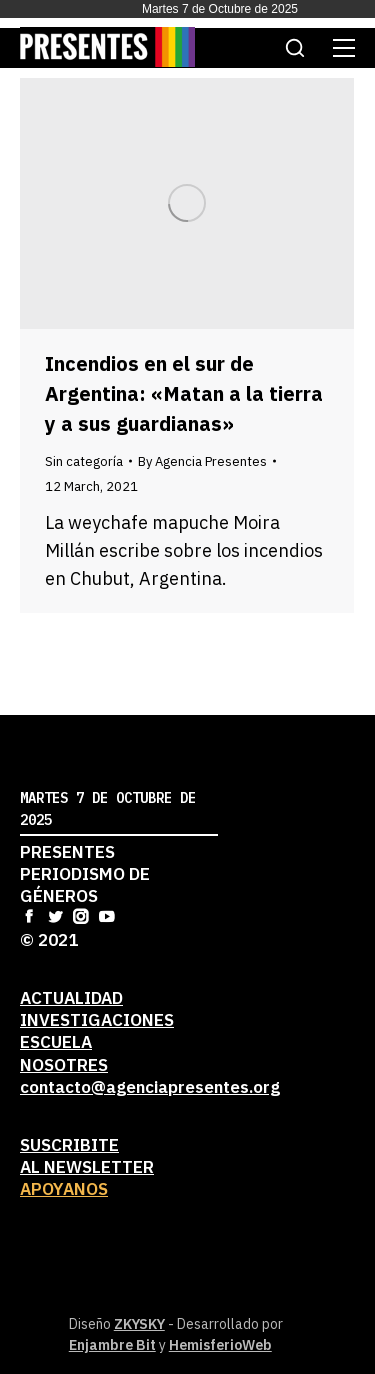  I want to click on Actualidad, so click(71, 998).